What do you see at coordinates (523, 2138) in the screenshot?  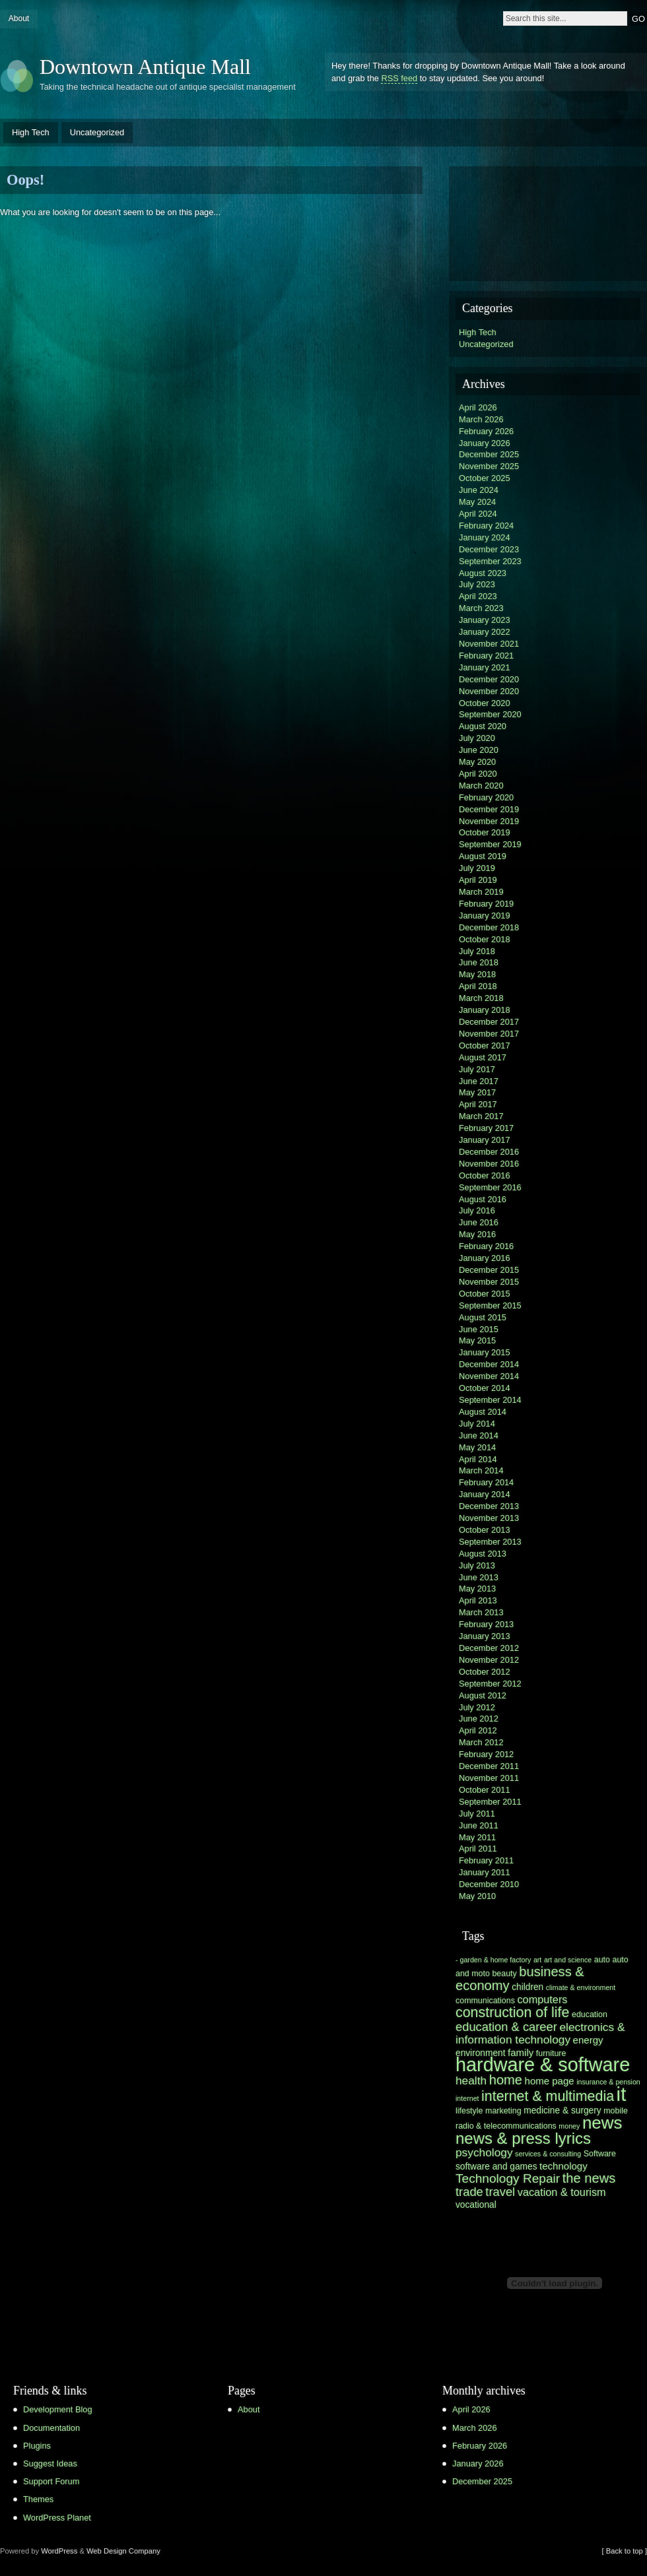 I see `news & press lyrics [news & press lyrics (19 items)]` at bounding box center [523, 2138].